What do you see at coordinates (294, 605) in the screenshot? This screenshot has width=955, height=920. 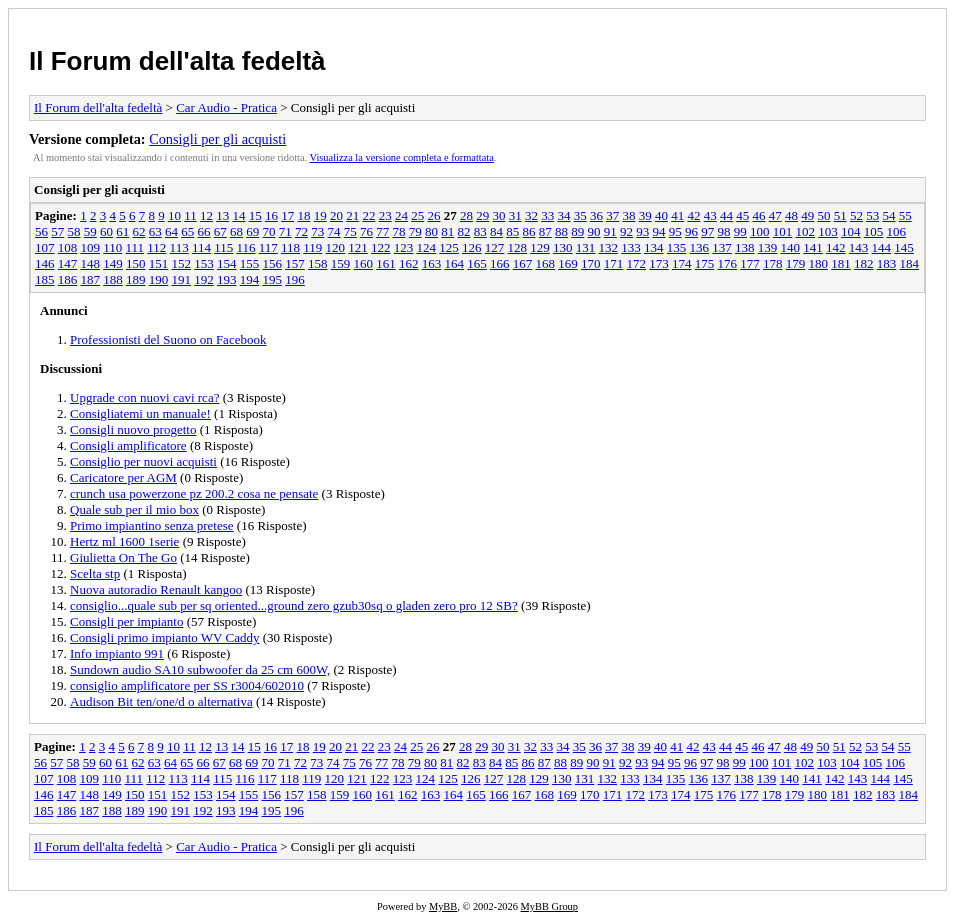 I see `consiglio...quale sub per sq oriented...ground zero gzub30sq o gladen zero pro 12 SB?` at bounding box center [294, 605].